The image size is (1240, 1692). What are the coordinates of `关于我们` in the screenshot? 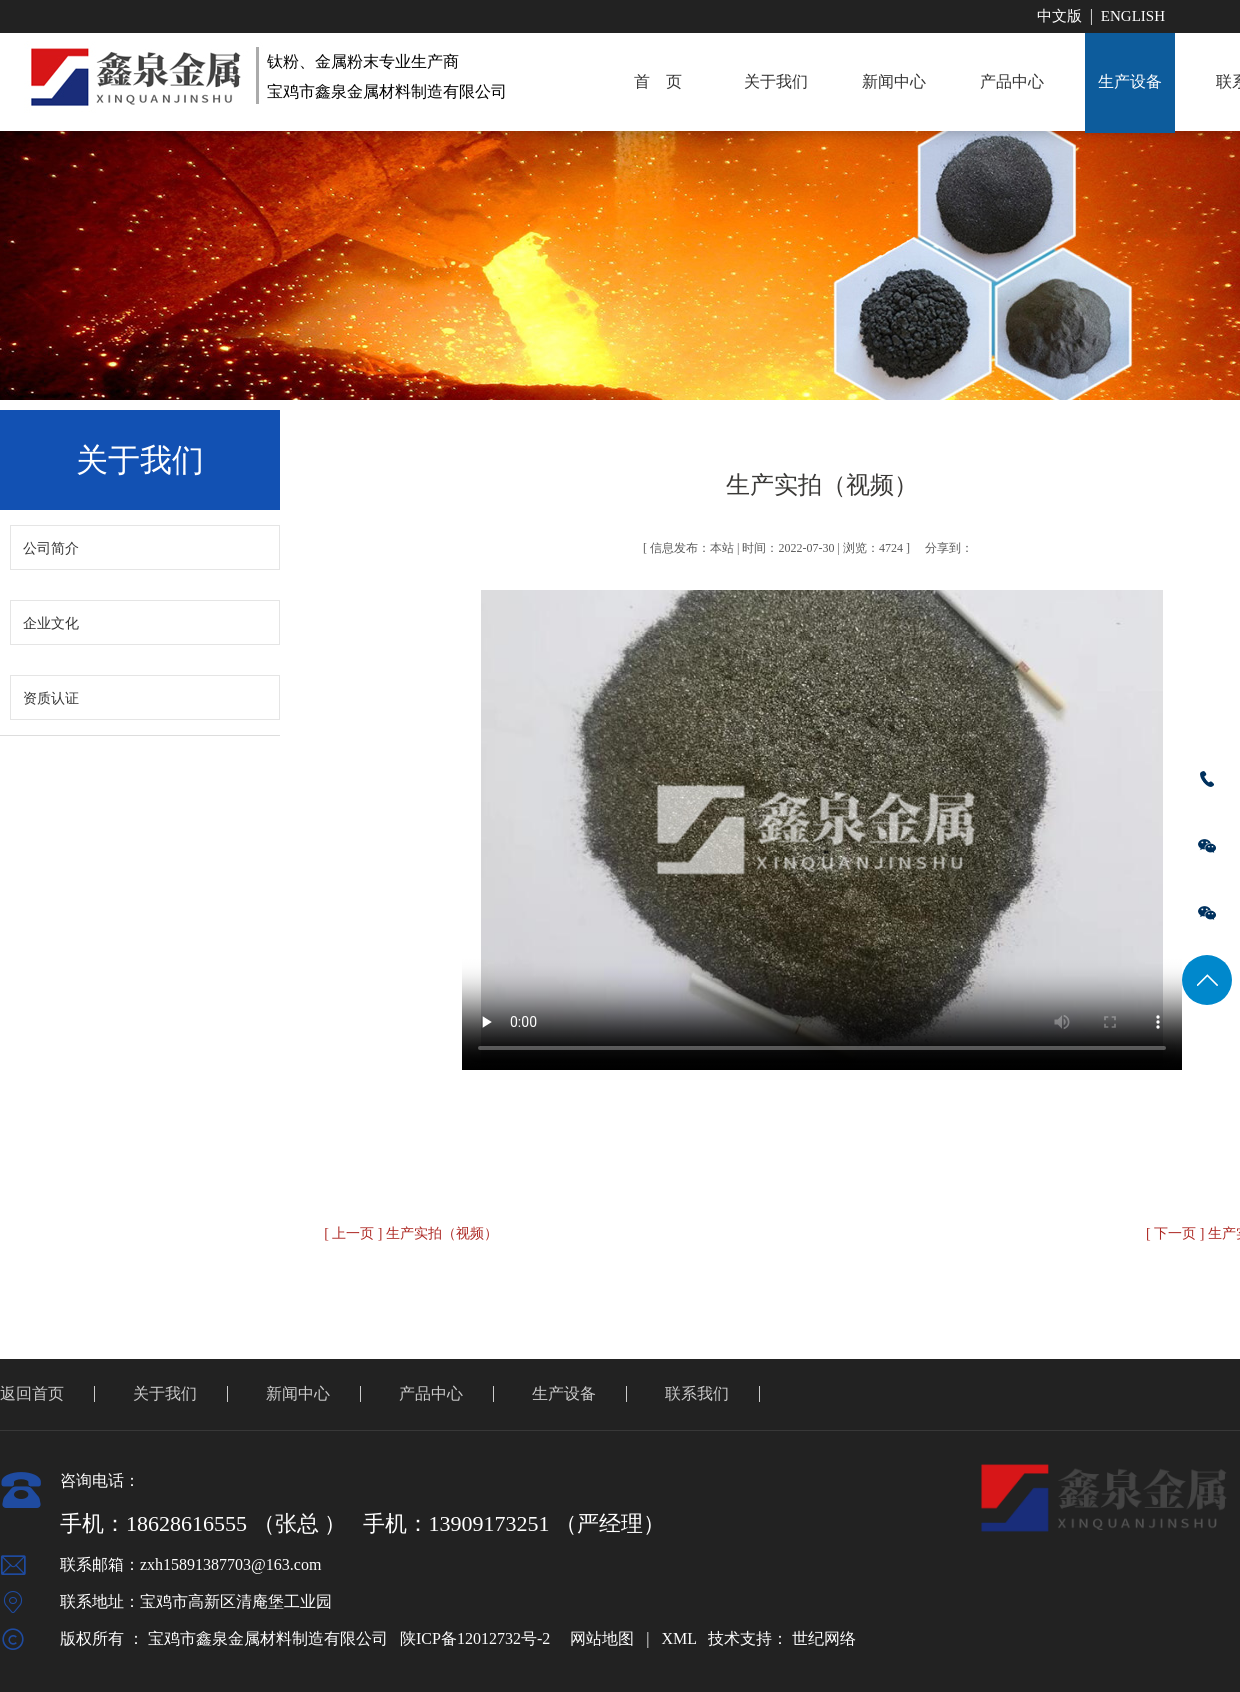 It's located at (776, 81).